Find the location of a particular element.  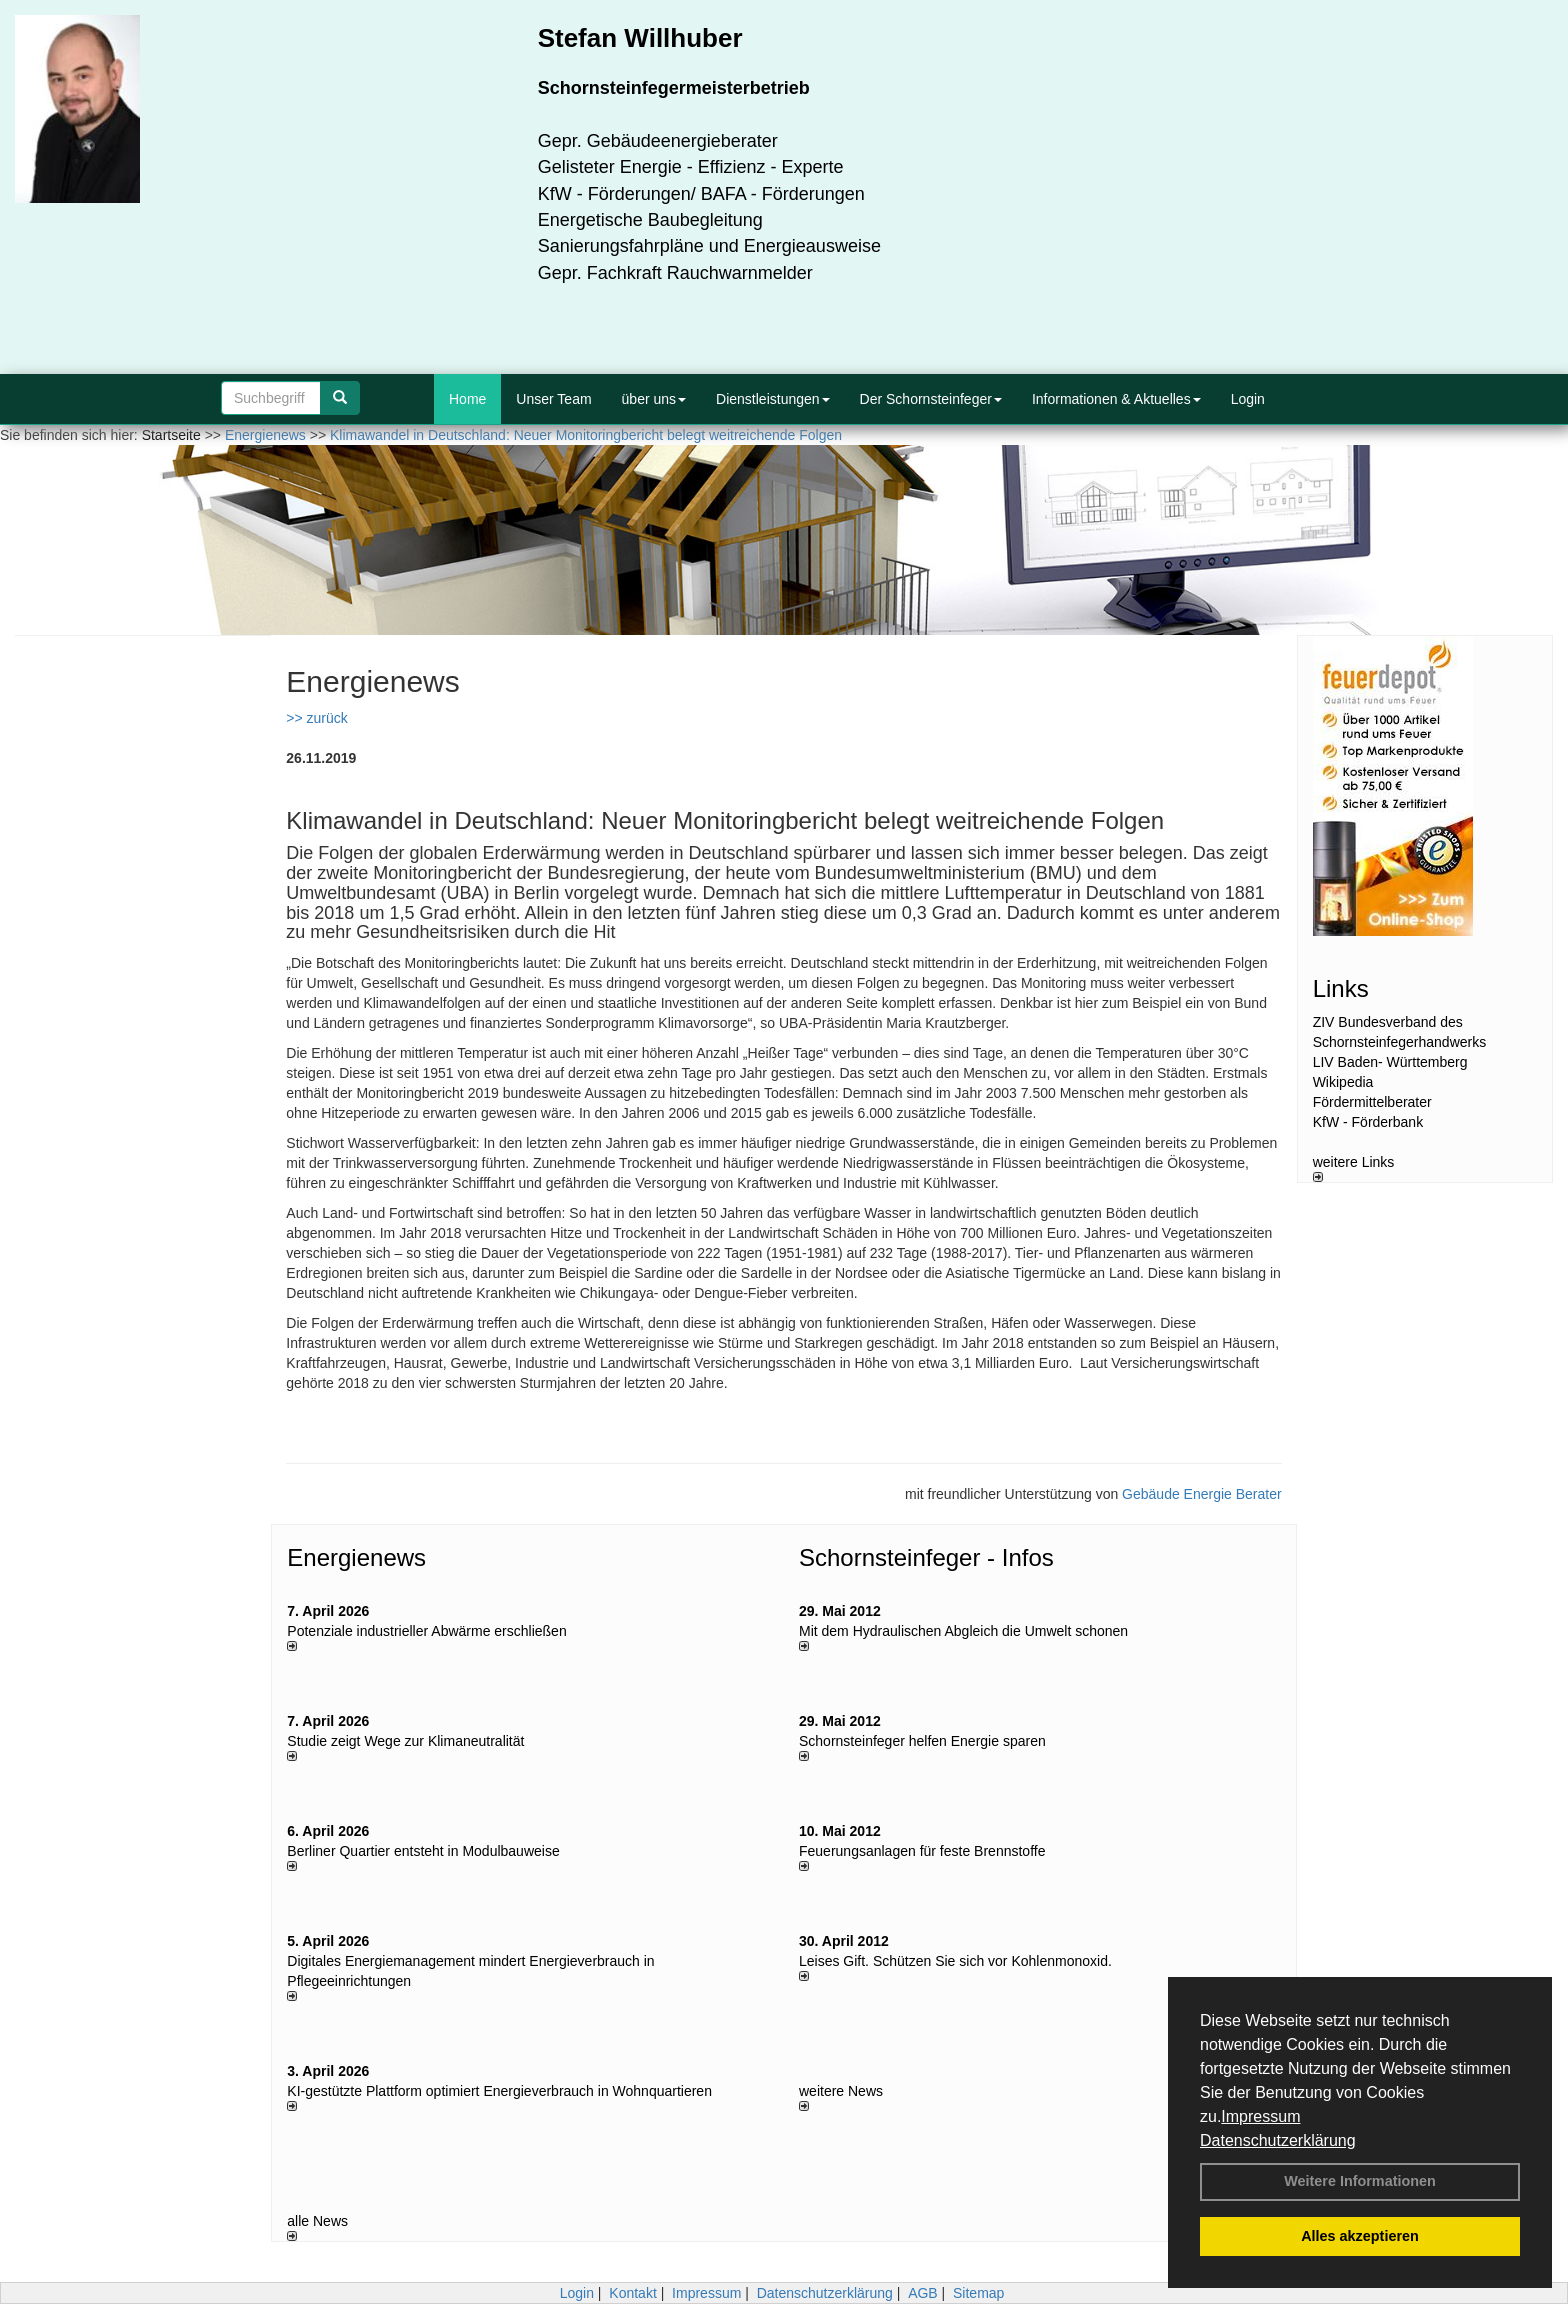

Studie zeigt Wege zur Klimaneutralität is located at coordinates (405, 1741).